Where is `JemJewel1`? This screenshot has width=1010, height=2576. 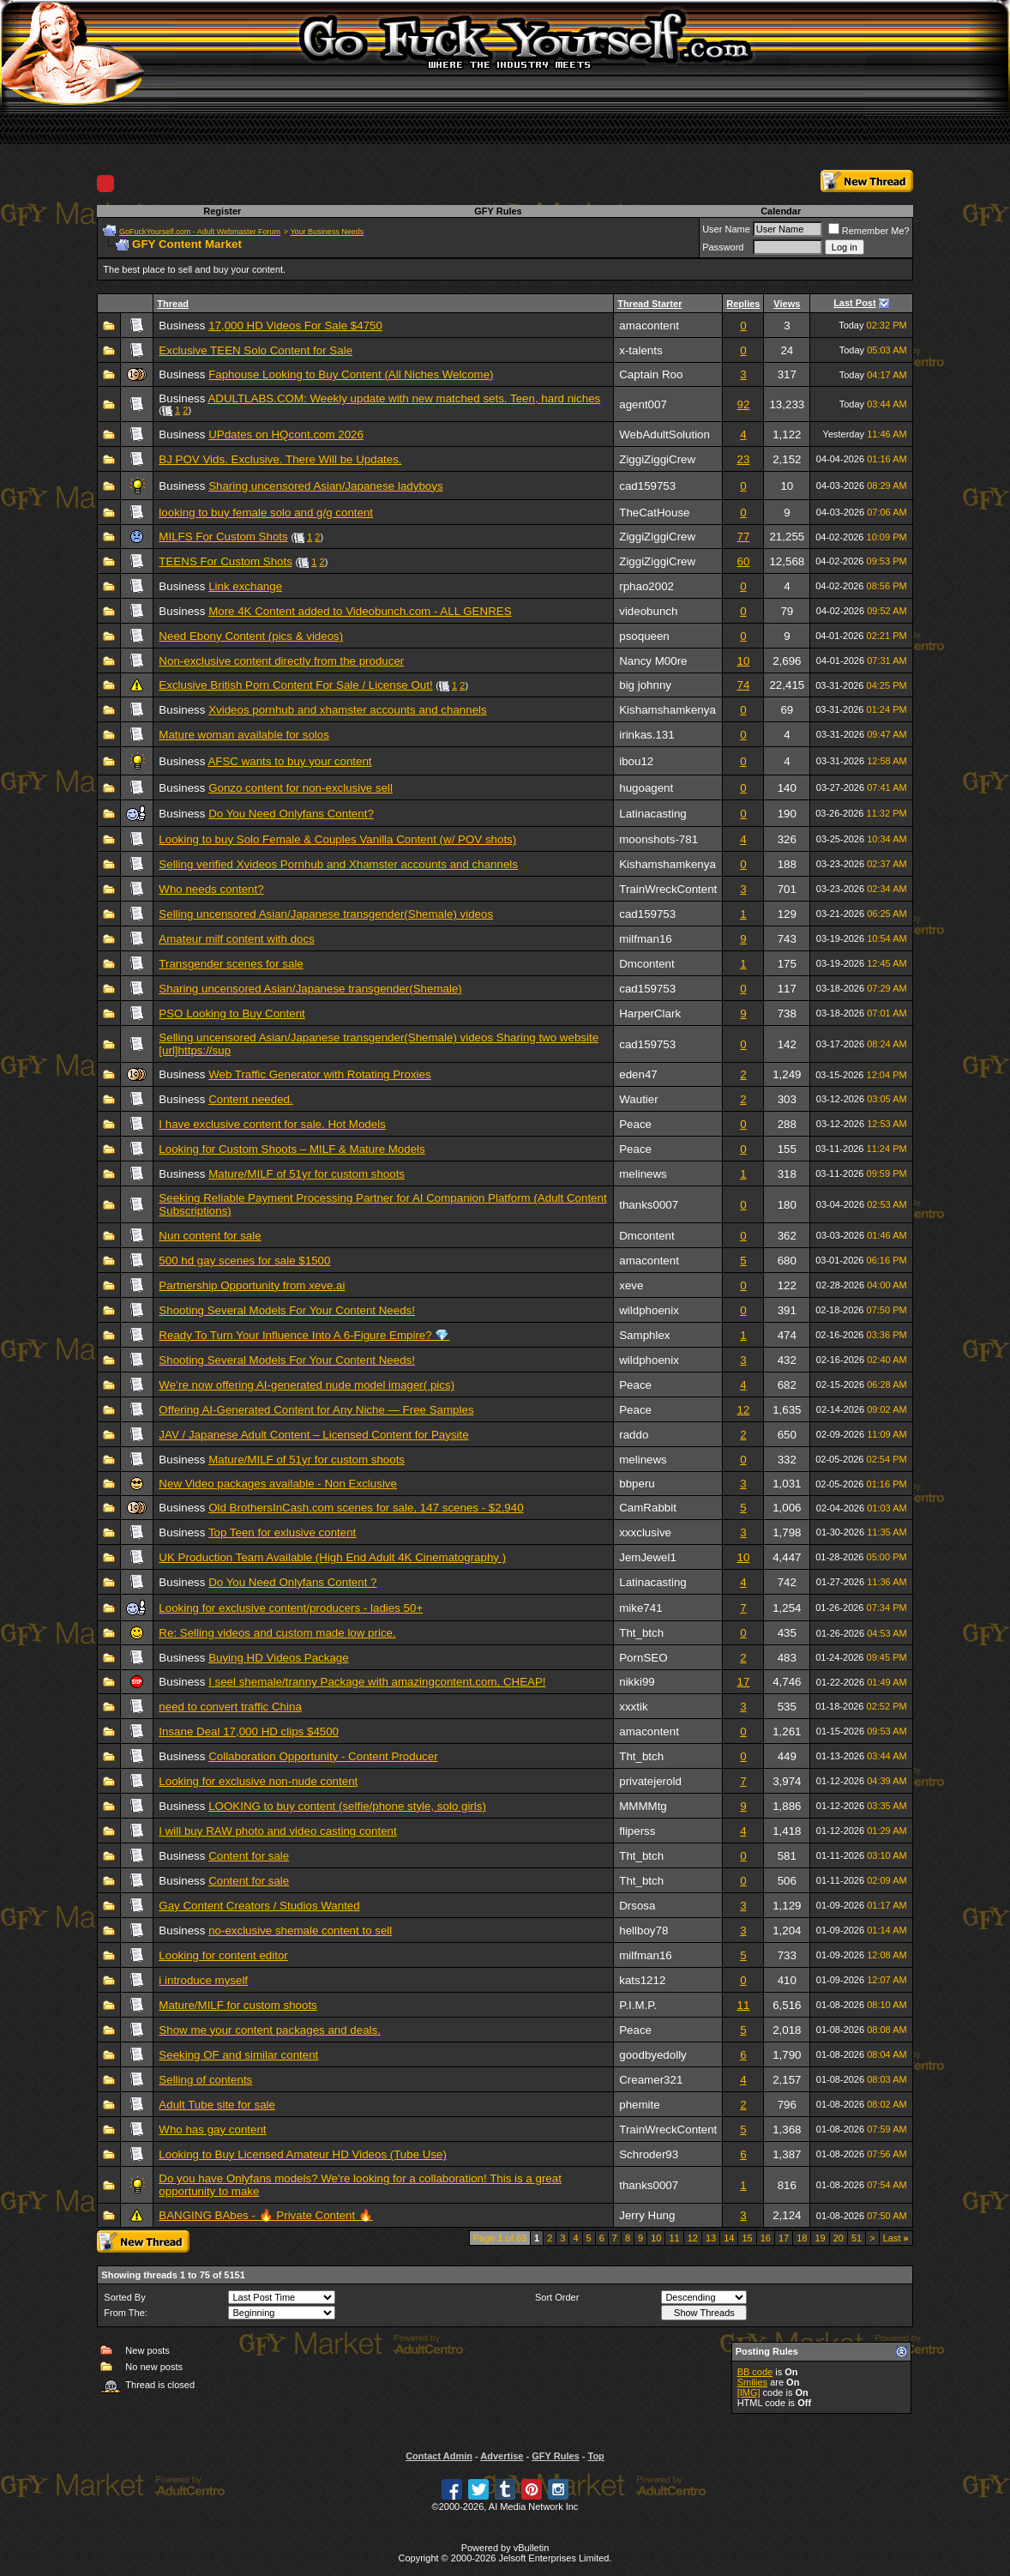 JemJewel1 is located at coordinates (647, 1557).